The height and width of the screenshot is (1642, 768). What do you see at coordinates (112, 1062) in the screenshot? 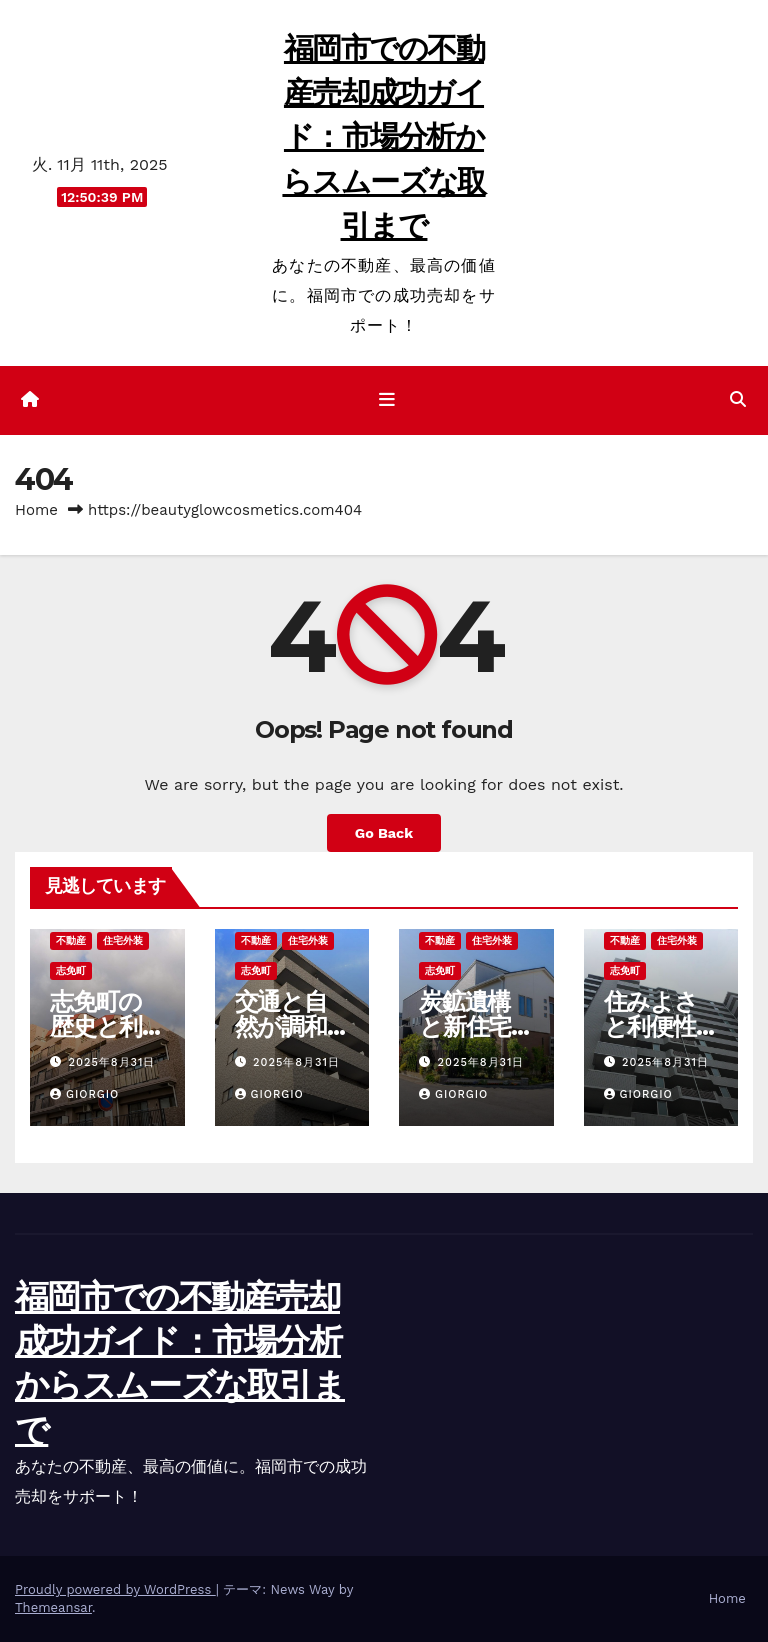
I see `2025年8月31日` at bounding box center [112, 1062].